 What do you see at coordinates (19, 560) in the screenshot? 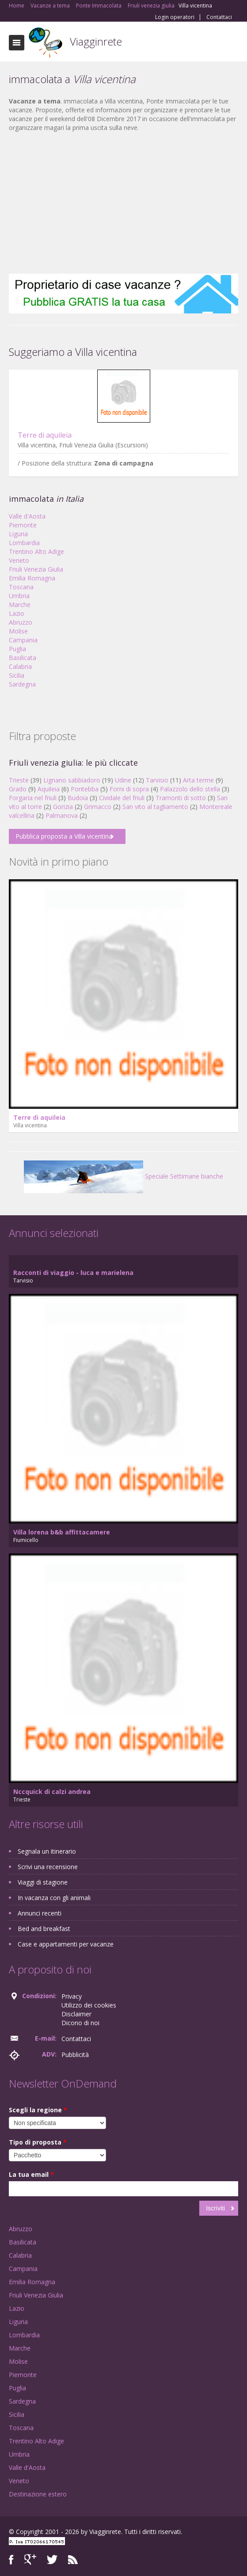
I see `Veneto` at bounding box center [19, 560].